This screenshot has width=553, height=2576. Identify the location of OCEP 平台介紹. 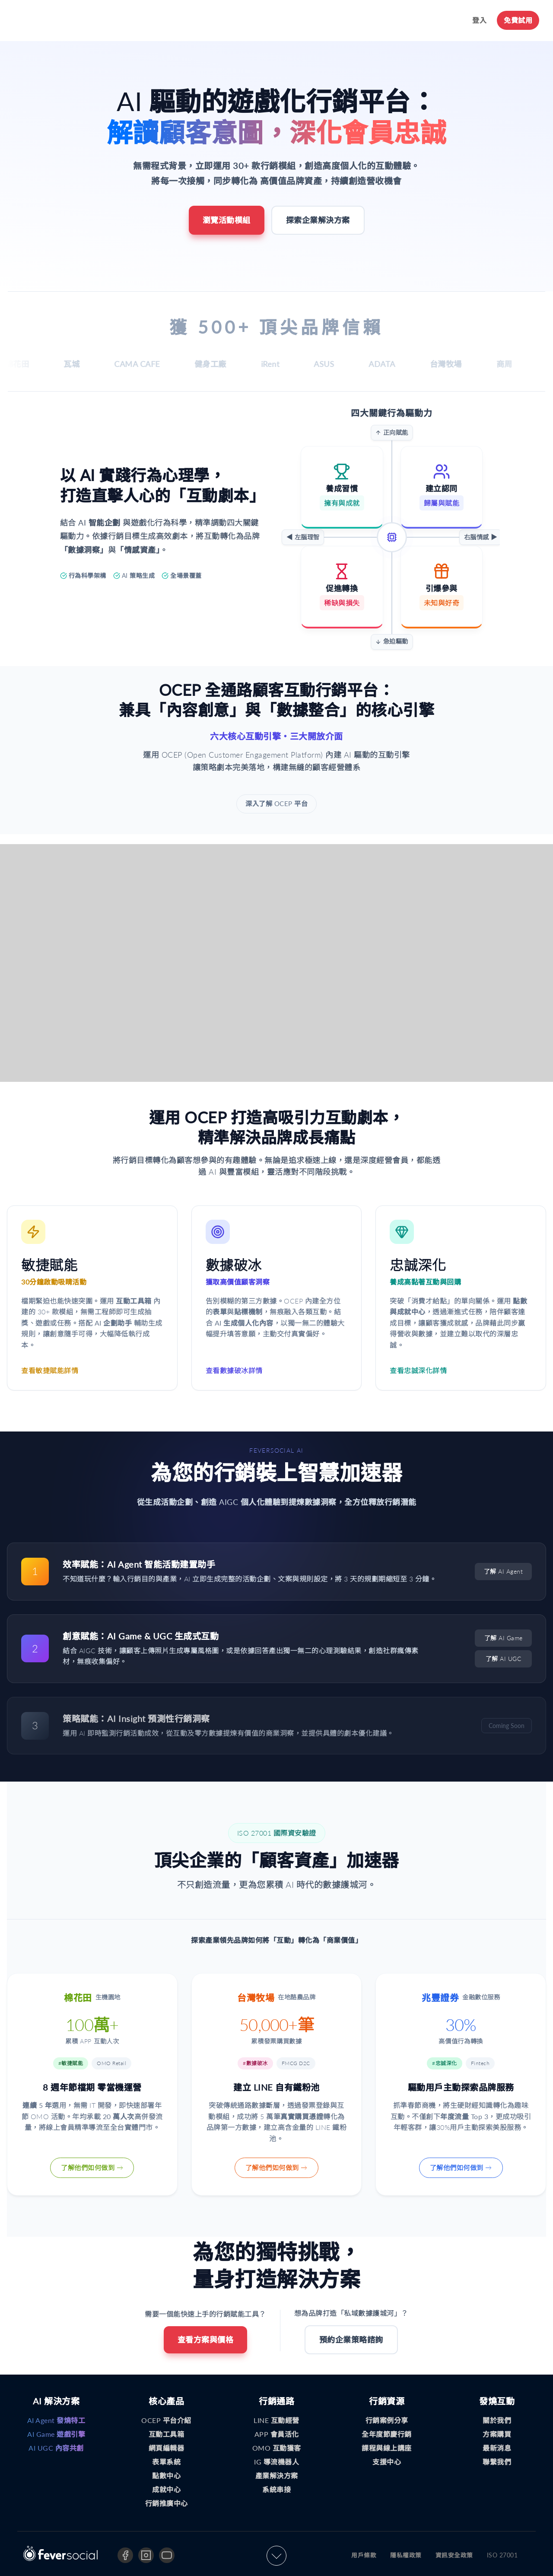
(166, 2421).